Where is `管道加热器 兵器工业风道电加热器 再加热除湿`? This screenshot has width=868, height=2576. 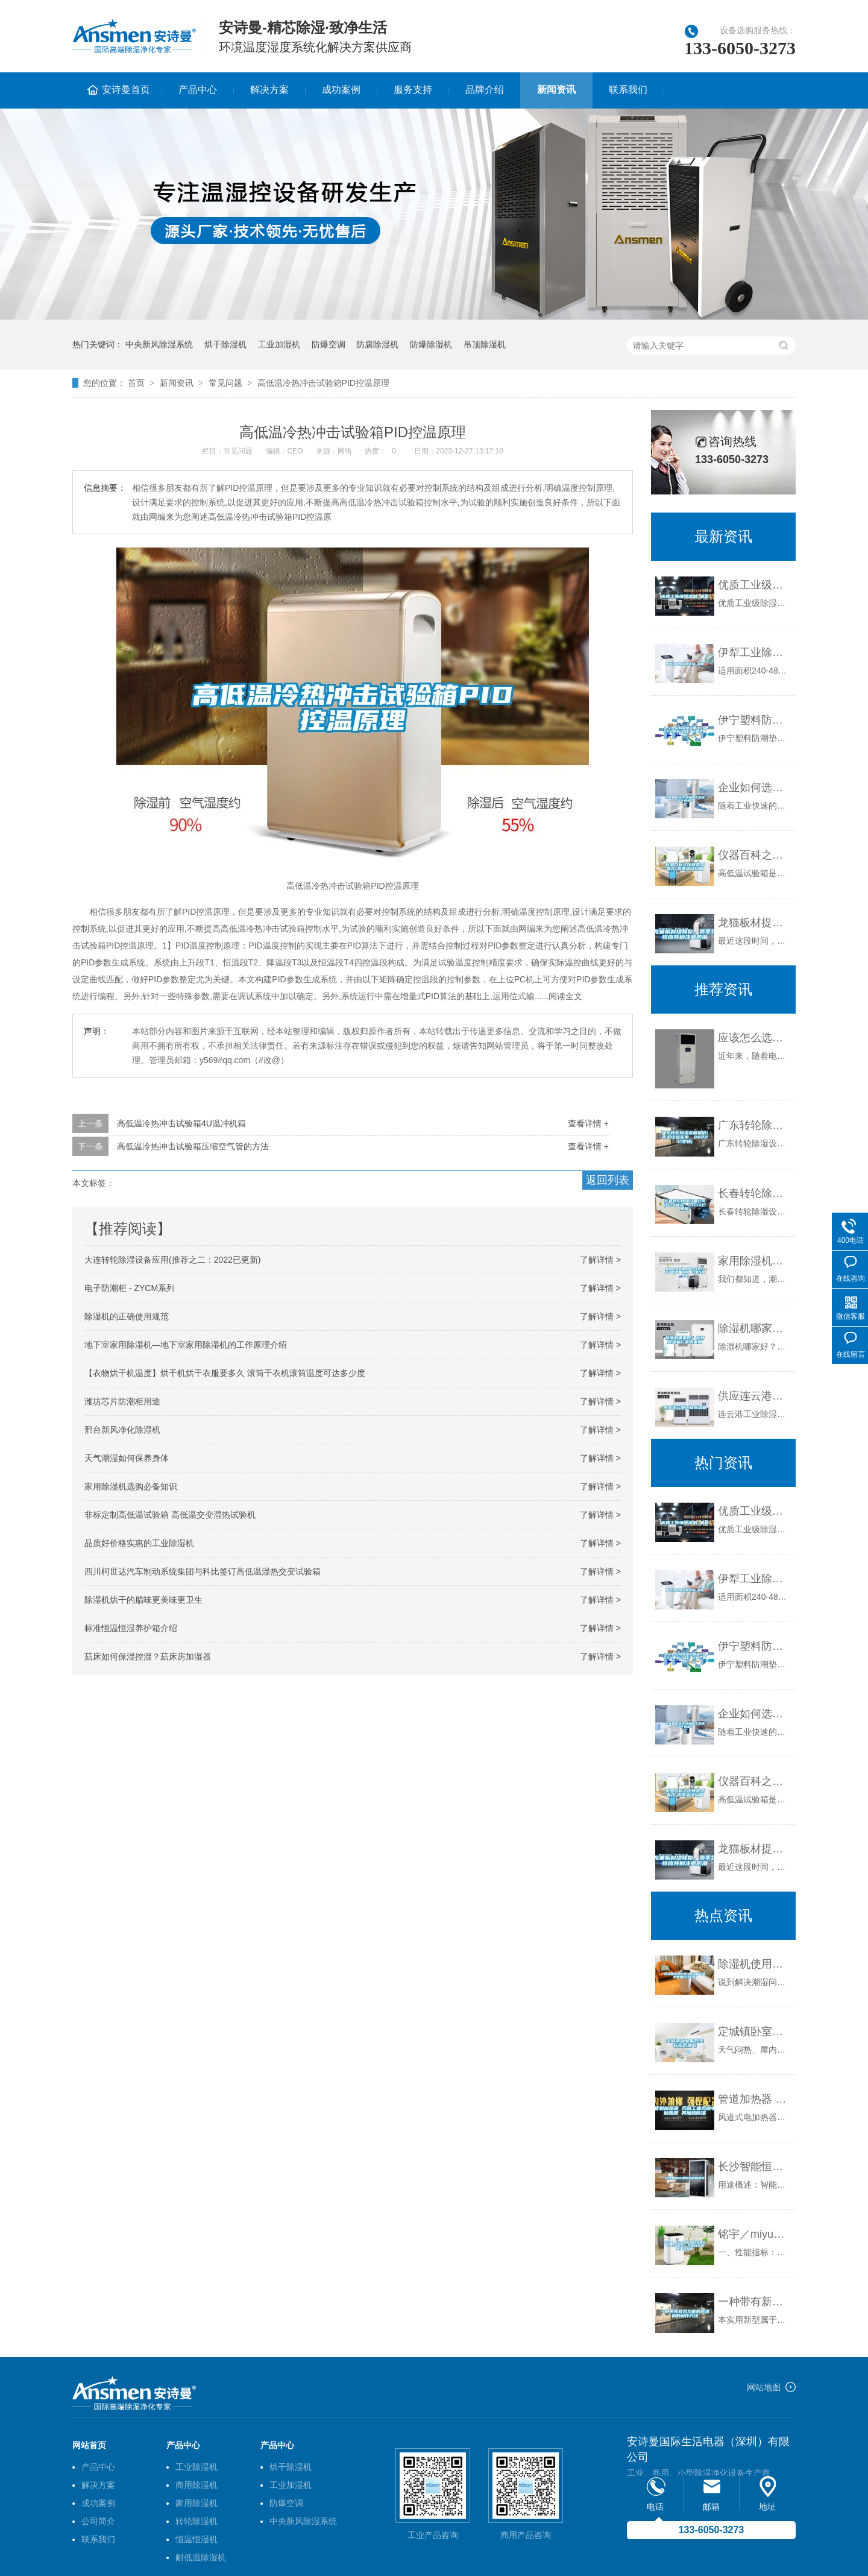 管道加热器 兵器工业风道电加热器 再加热除湿 is located at coordinates (754, 2099).